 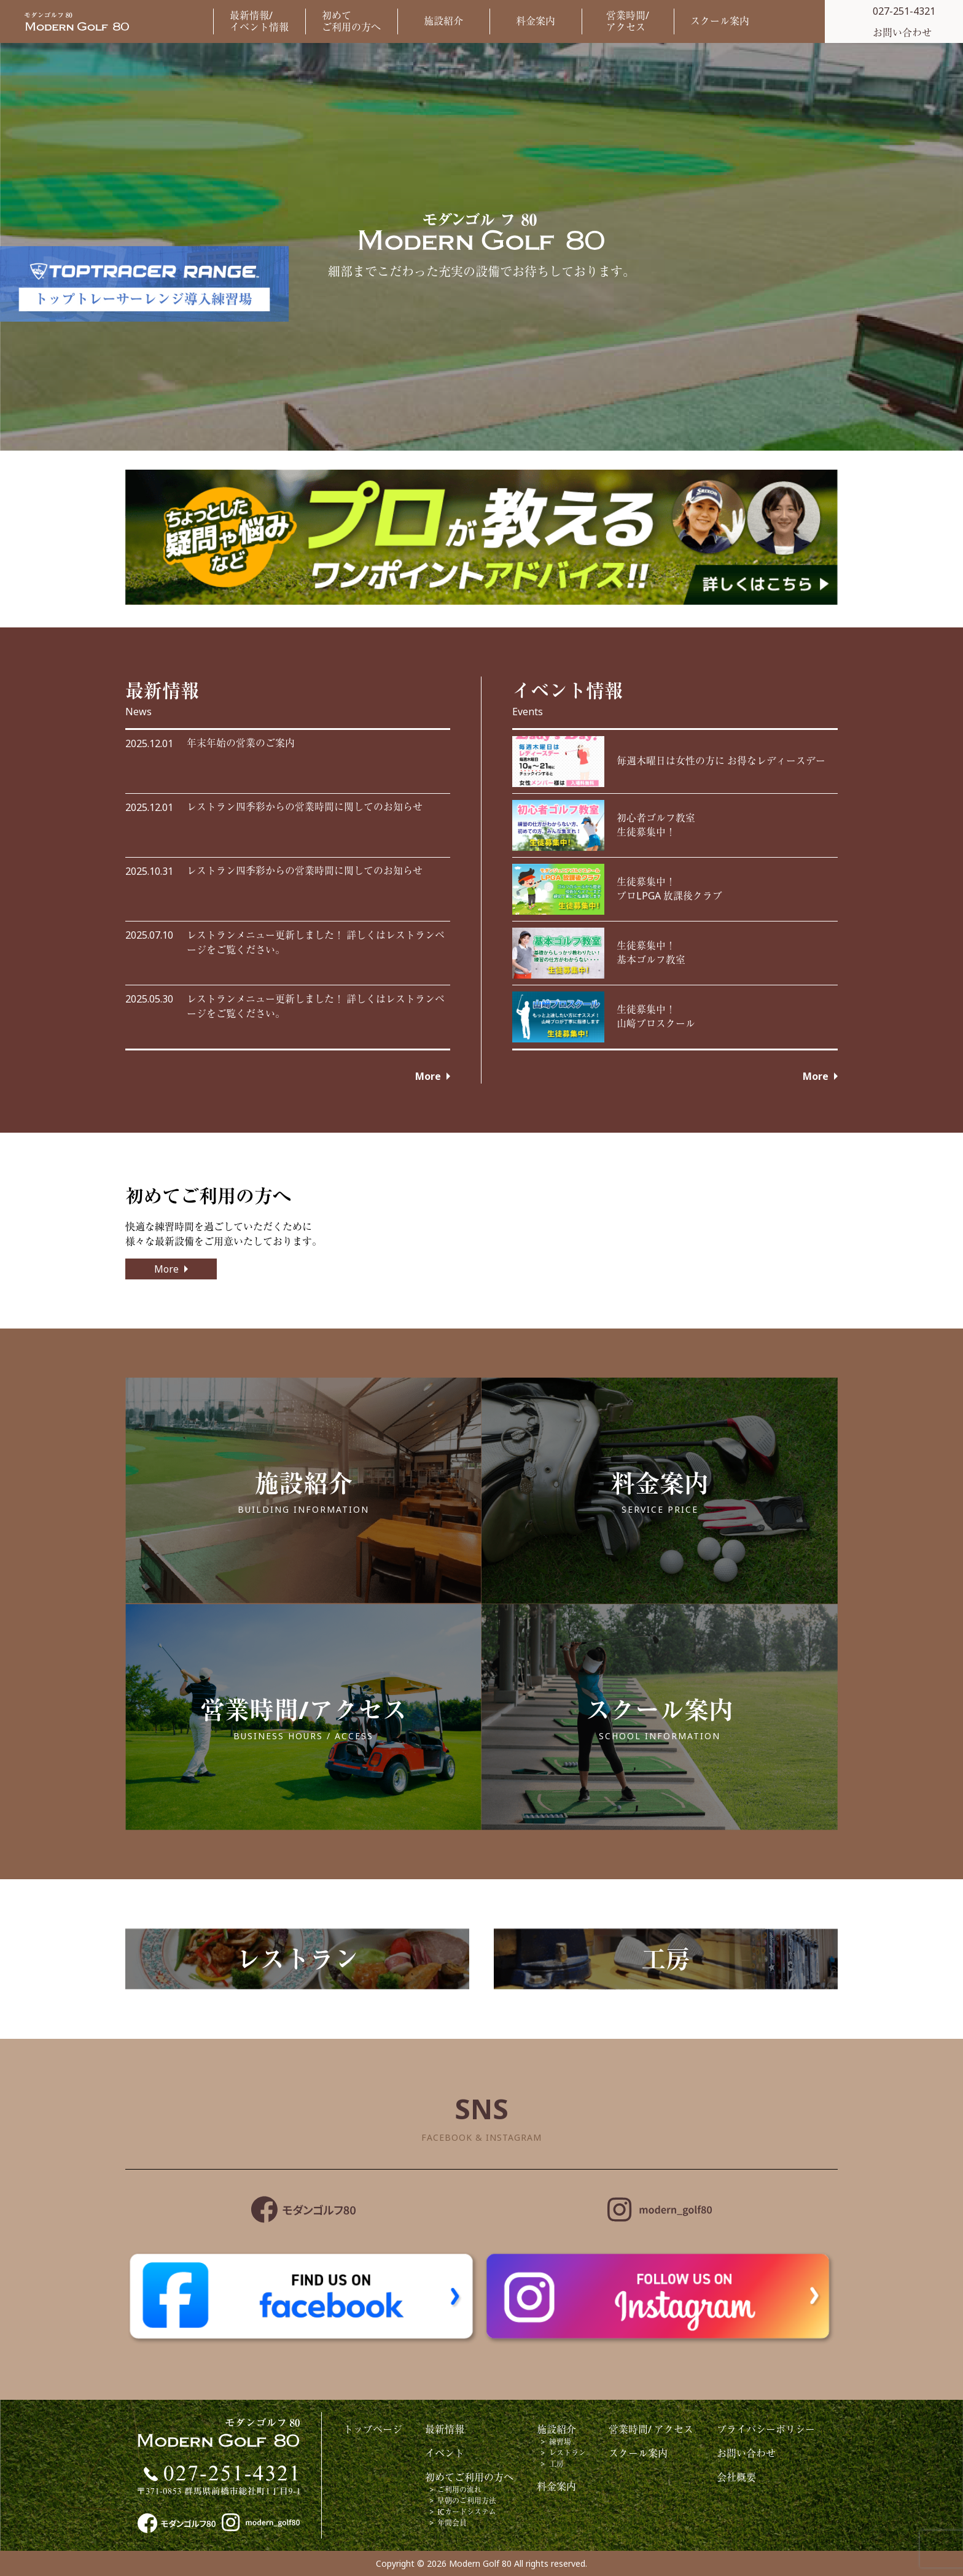 I want to click on ご利用の流れ, so click(x=459, y=2490).